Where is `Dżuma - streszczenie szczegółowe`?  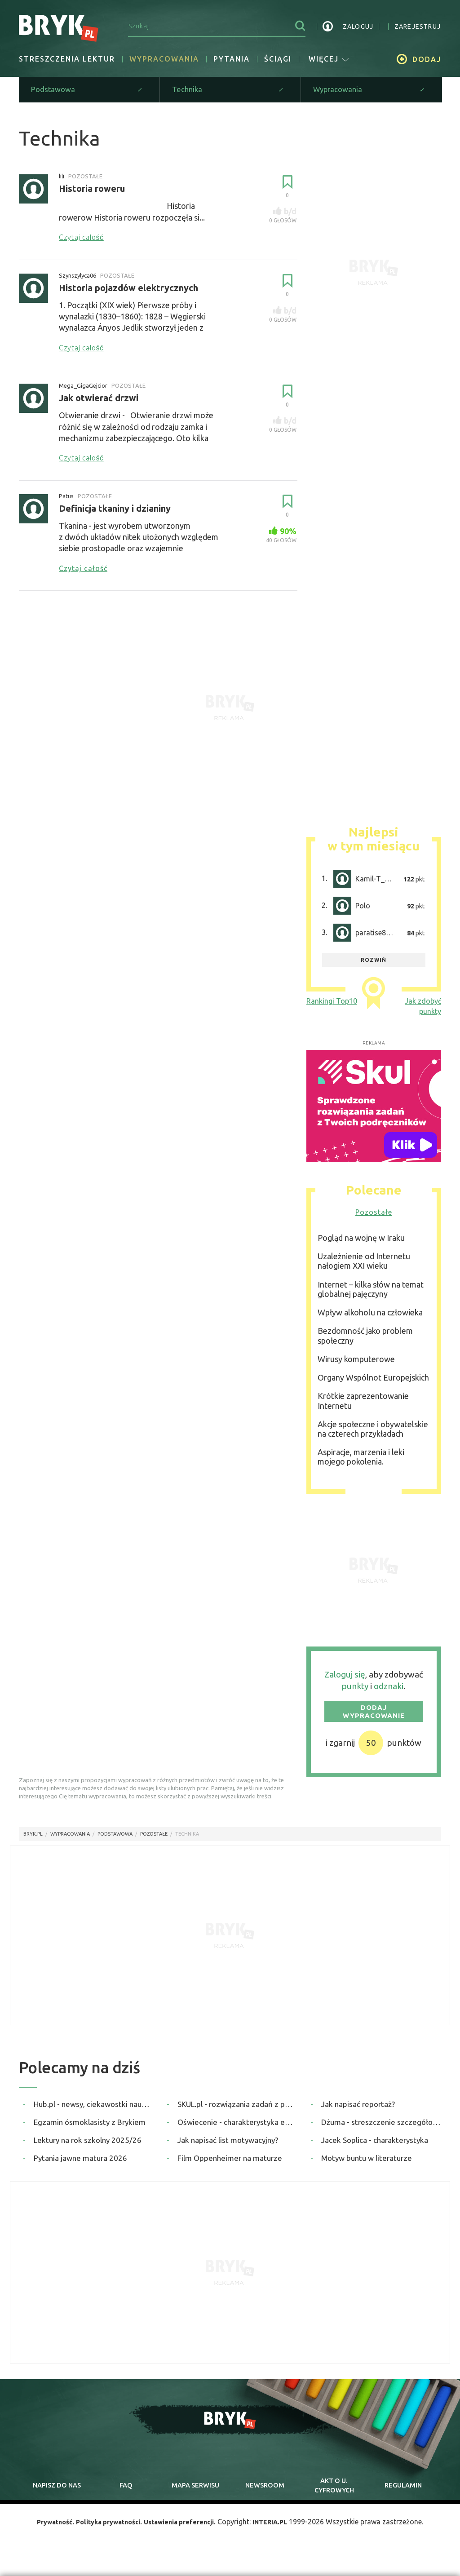
Dżuma - streszczenie szczegółowe is located at coordinates (381, 2127).